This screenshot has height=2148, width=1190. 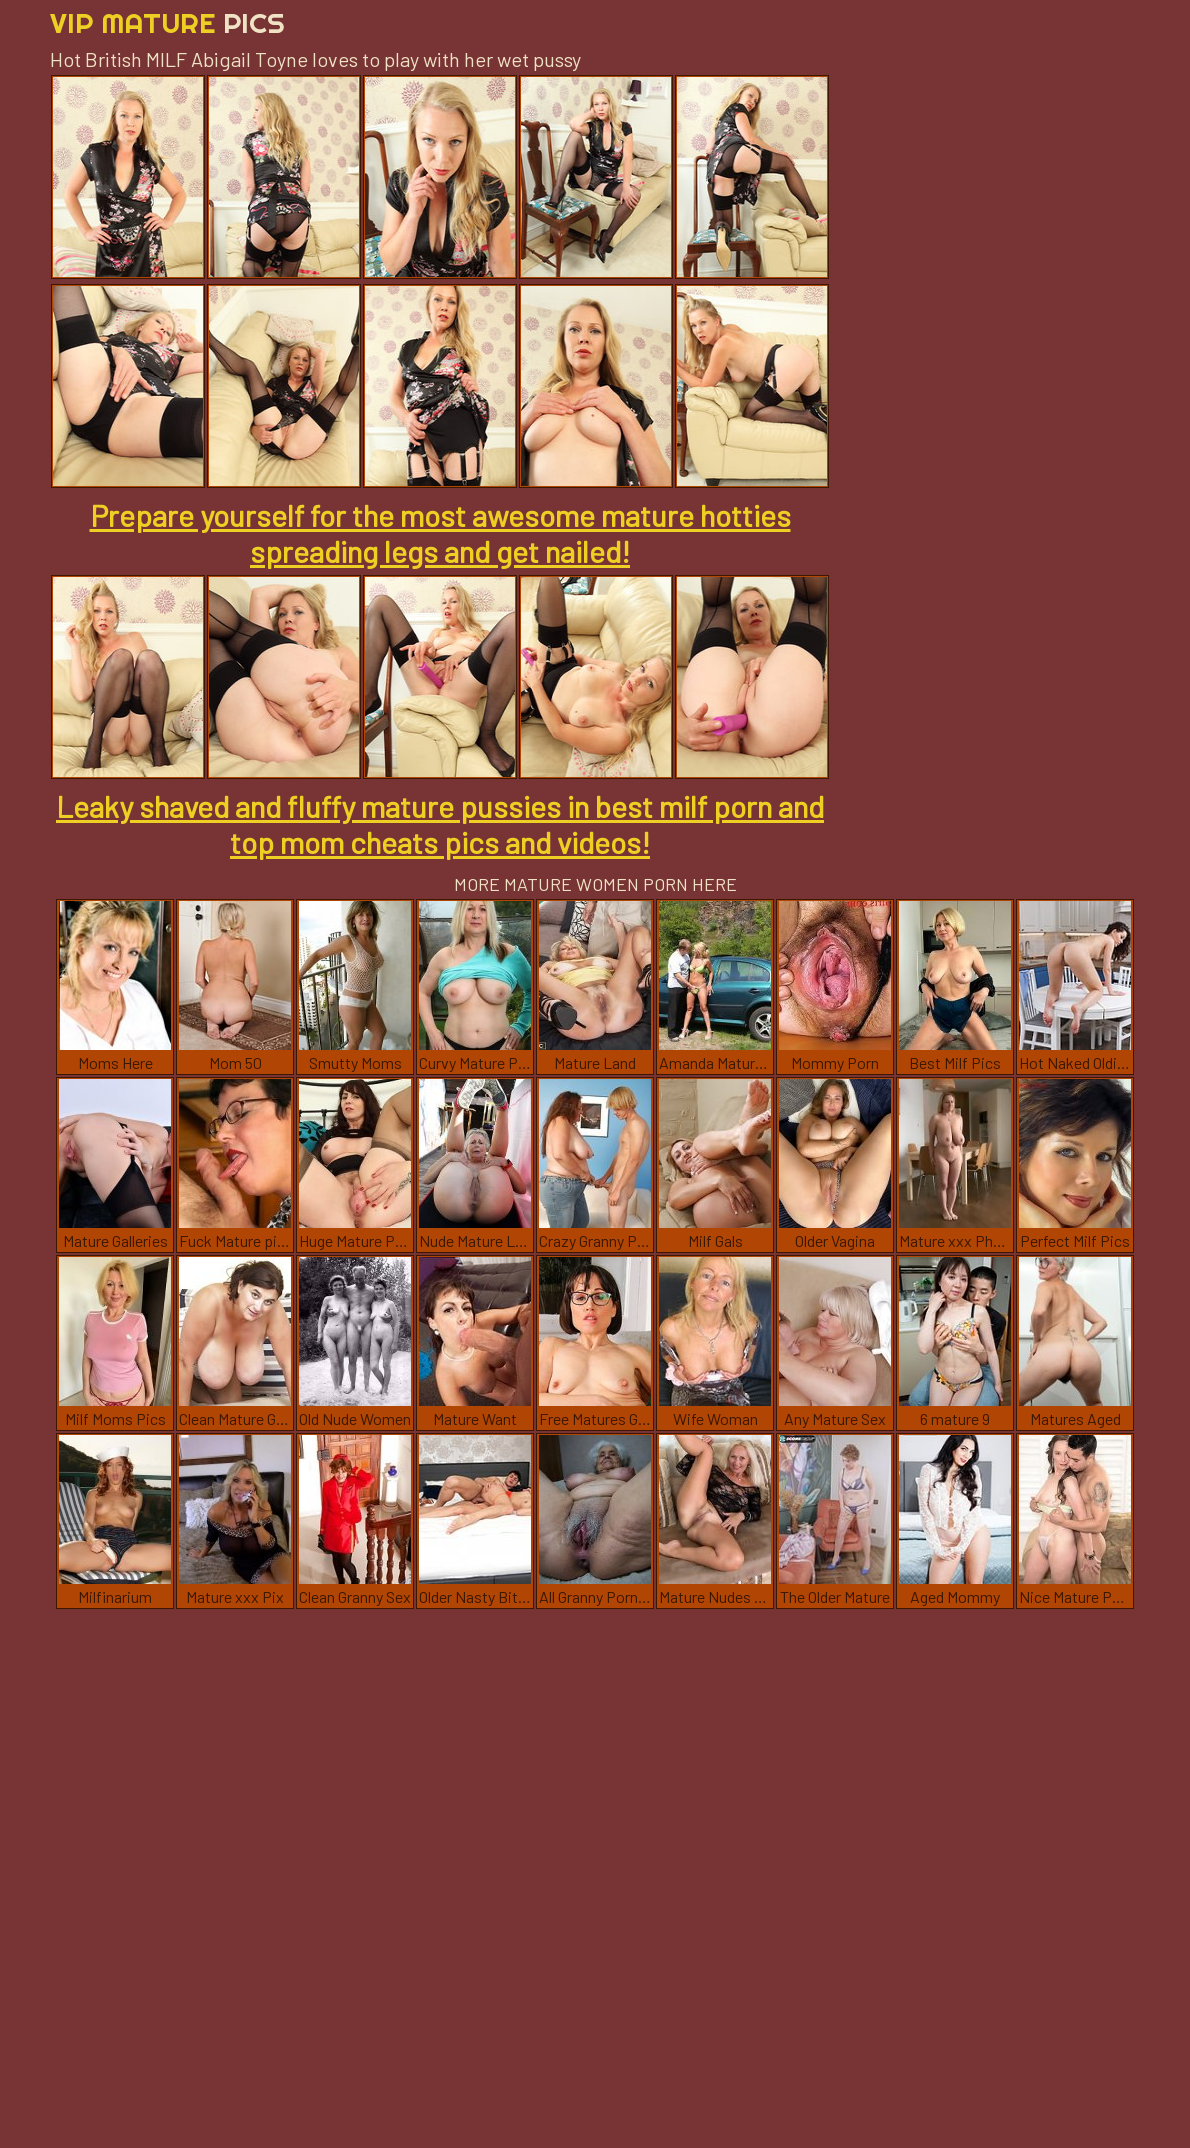 I want to click on Leaky shaved and fluffy mature pussies in best milf porn and top mom cheats pics and videos!, so click(x=440, y=824).